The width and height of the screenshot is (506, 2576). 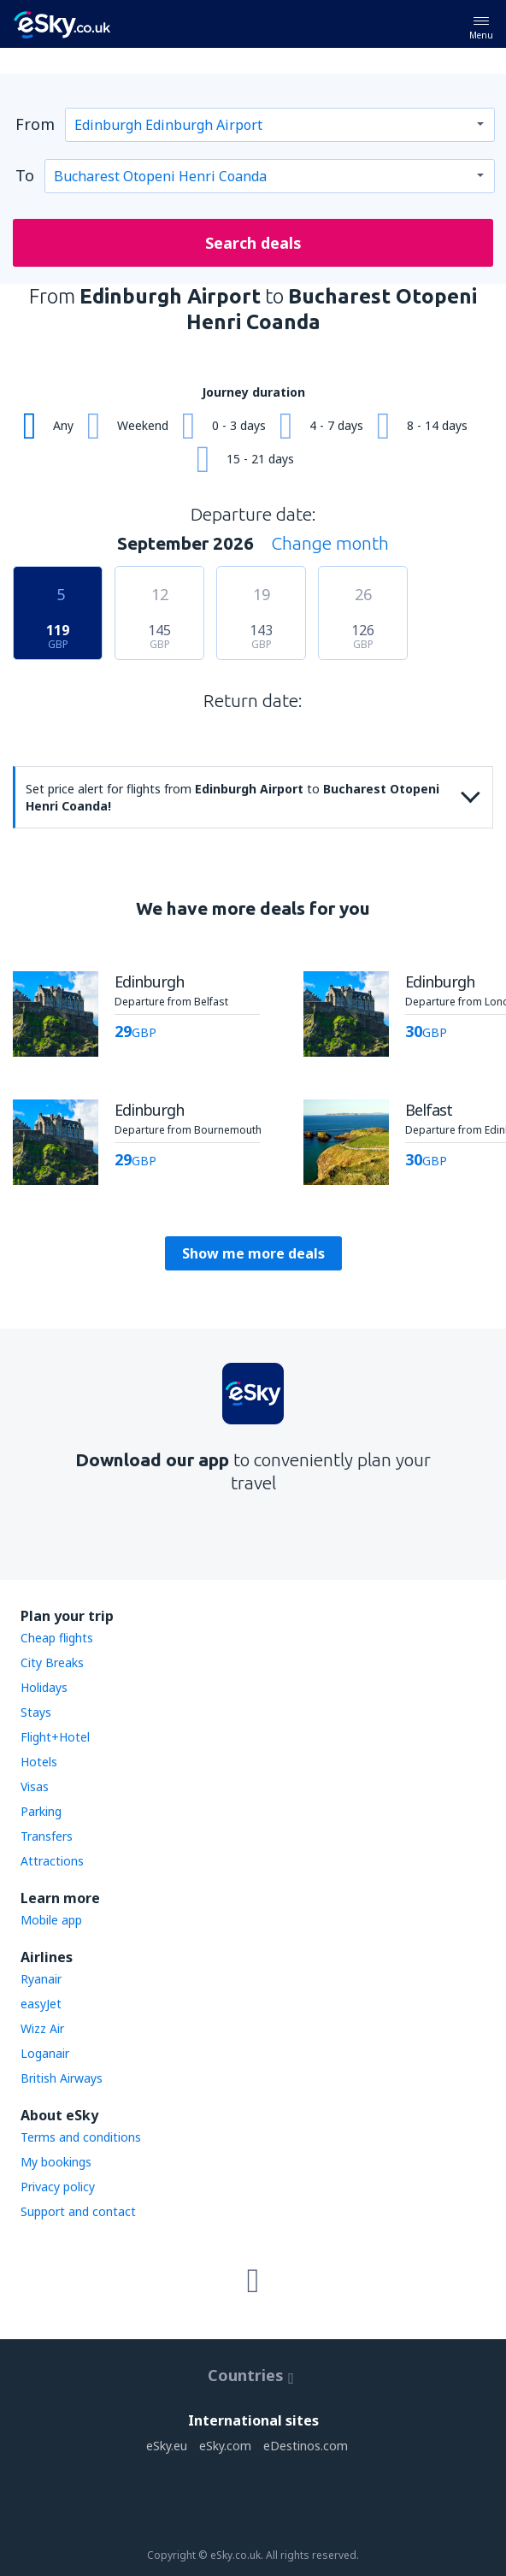 I want to click on Ryanair, so click(x=41, y=1979).